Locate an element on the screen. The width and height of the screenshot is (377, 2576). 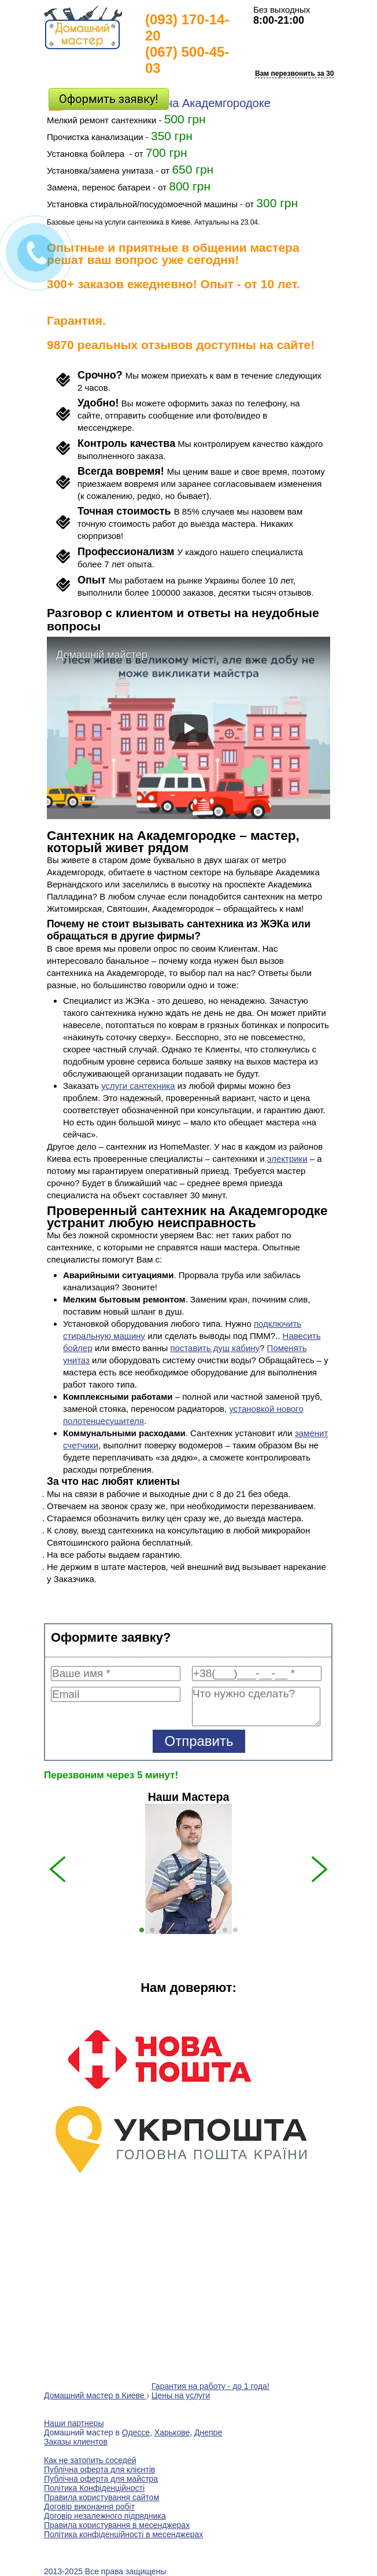
Правила користування сайтом is located at coordinates (101, 2497).